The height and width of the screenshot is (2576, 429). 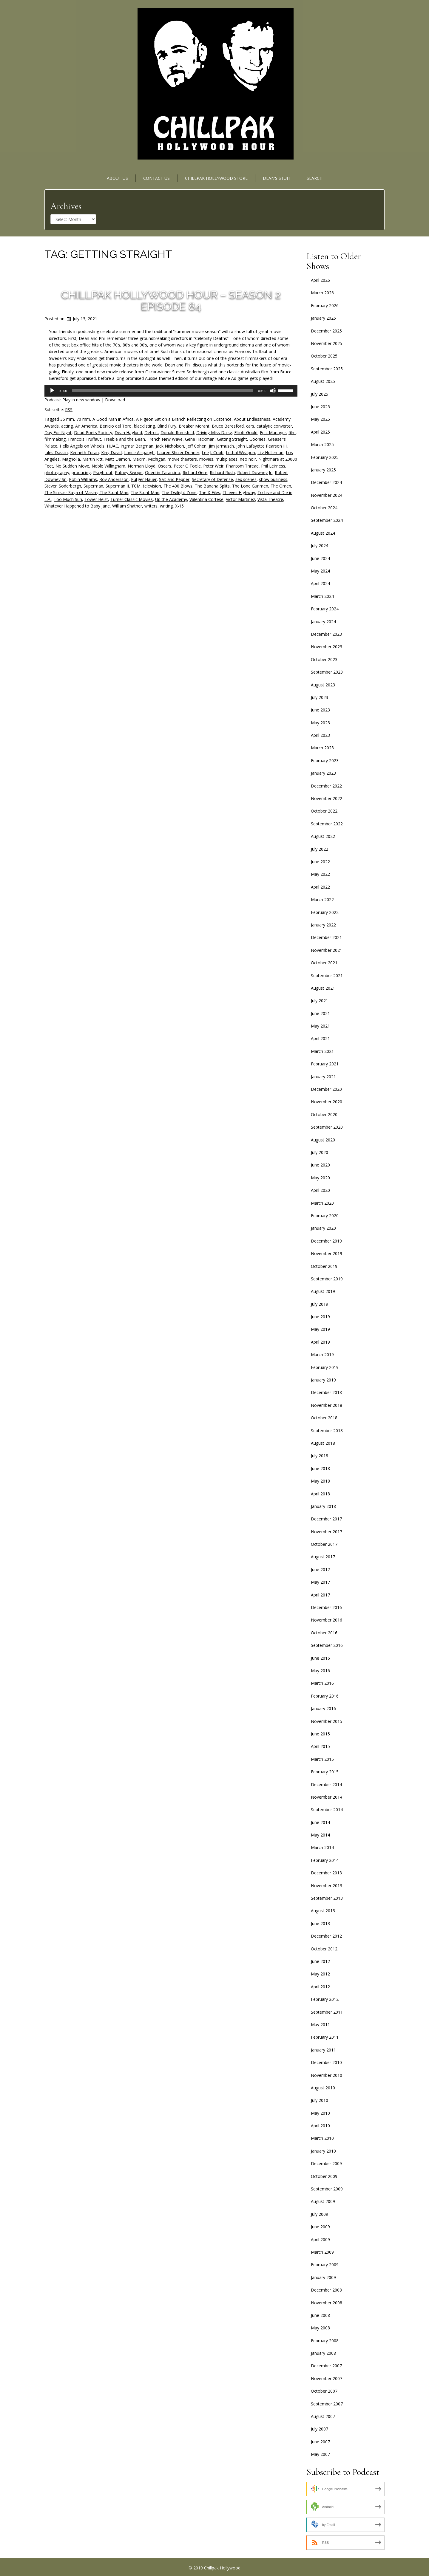 What do you see at coordinates (139, 452) in the screenshot?
I see `Lance Alspaugh` at bounding box center [139, 452].